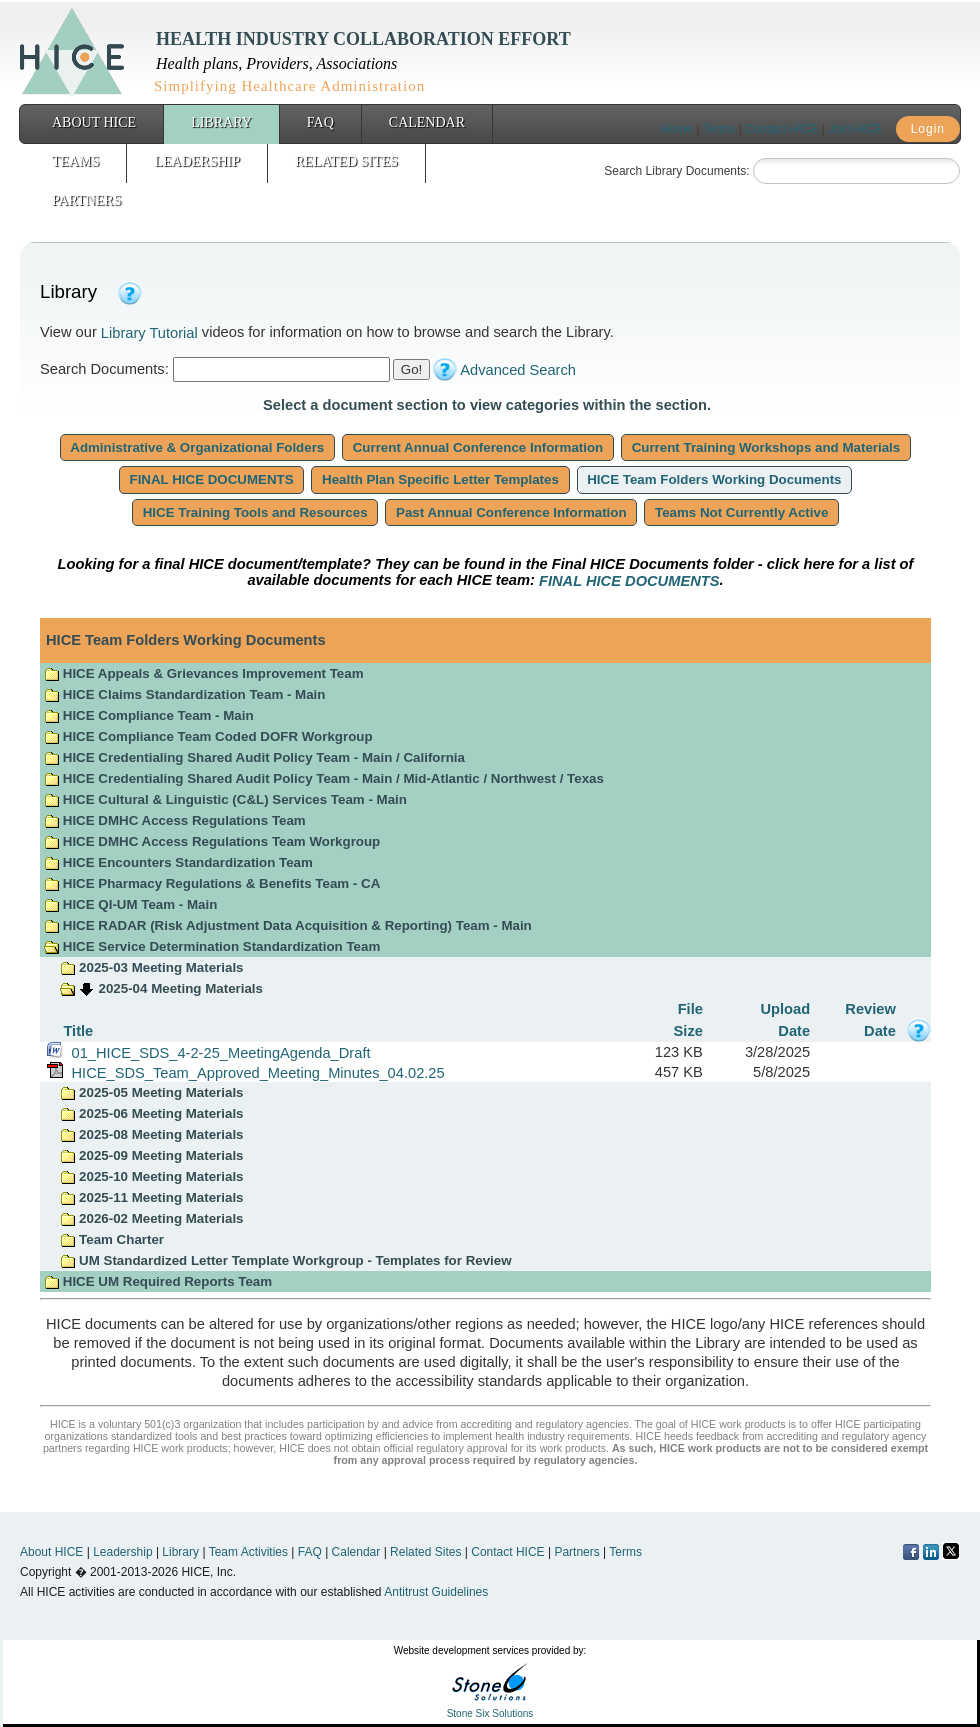  I want to click on Review, so click(870, 1009).